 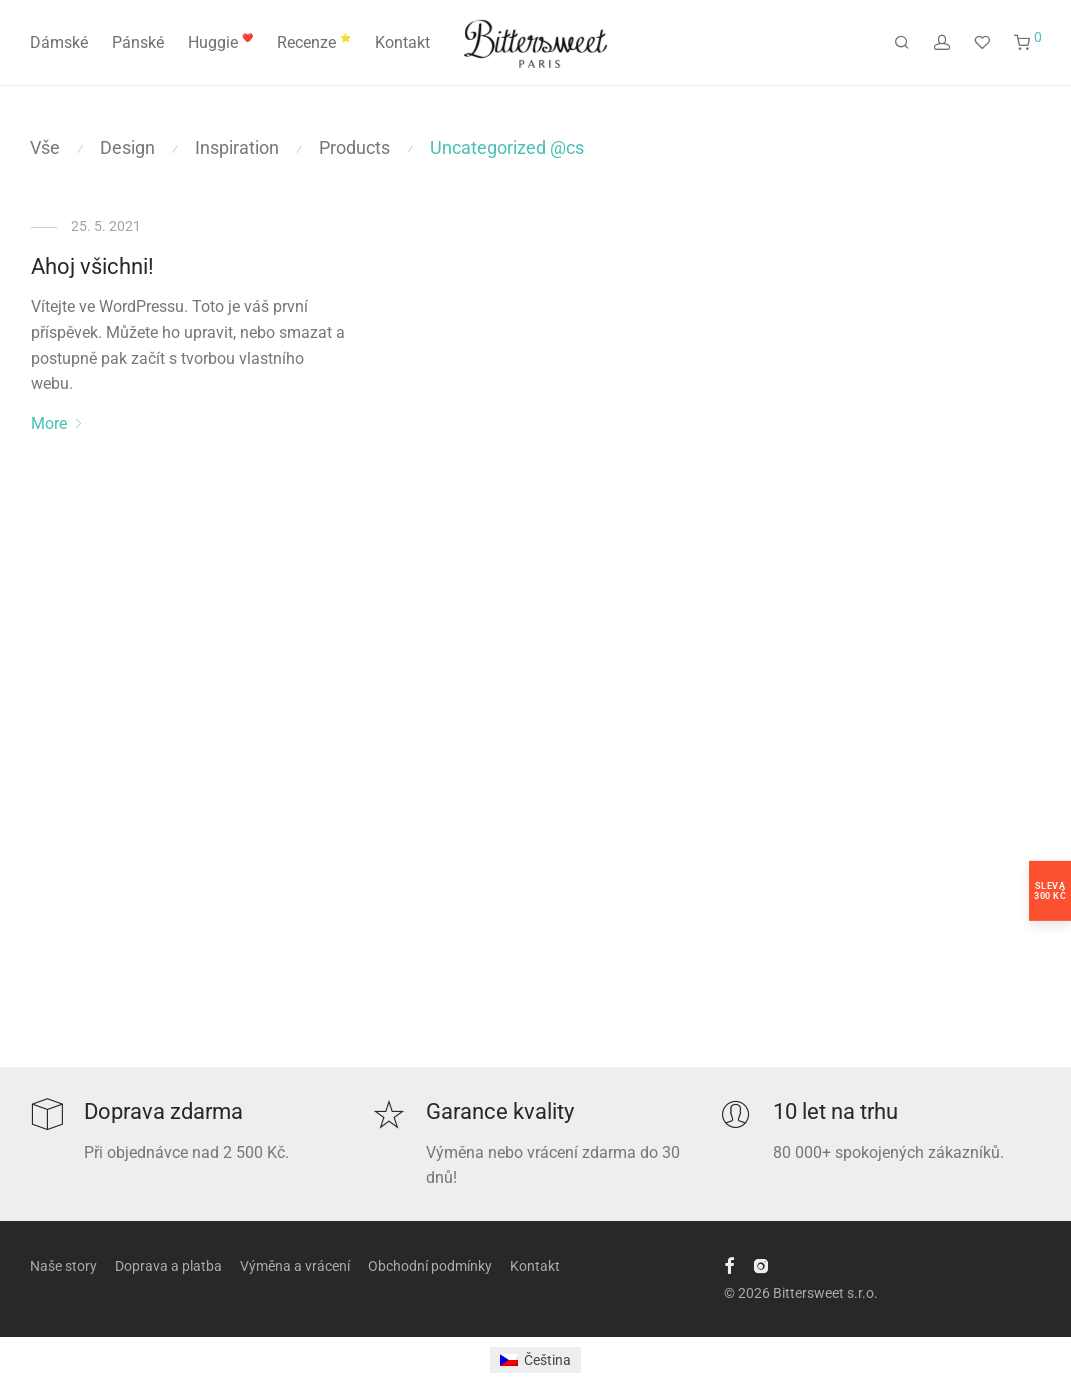 I want to click on Design, so click(x=127, y=147).